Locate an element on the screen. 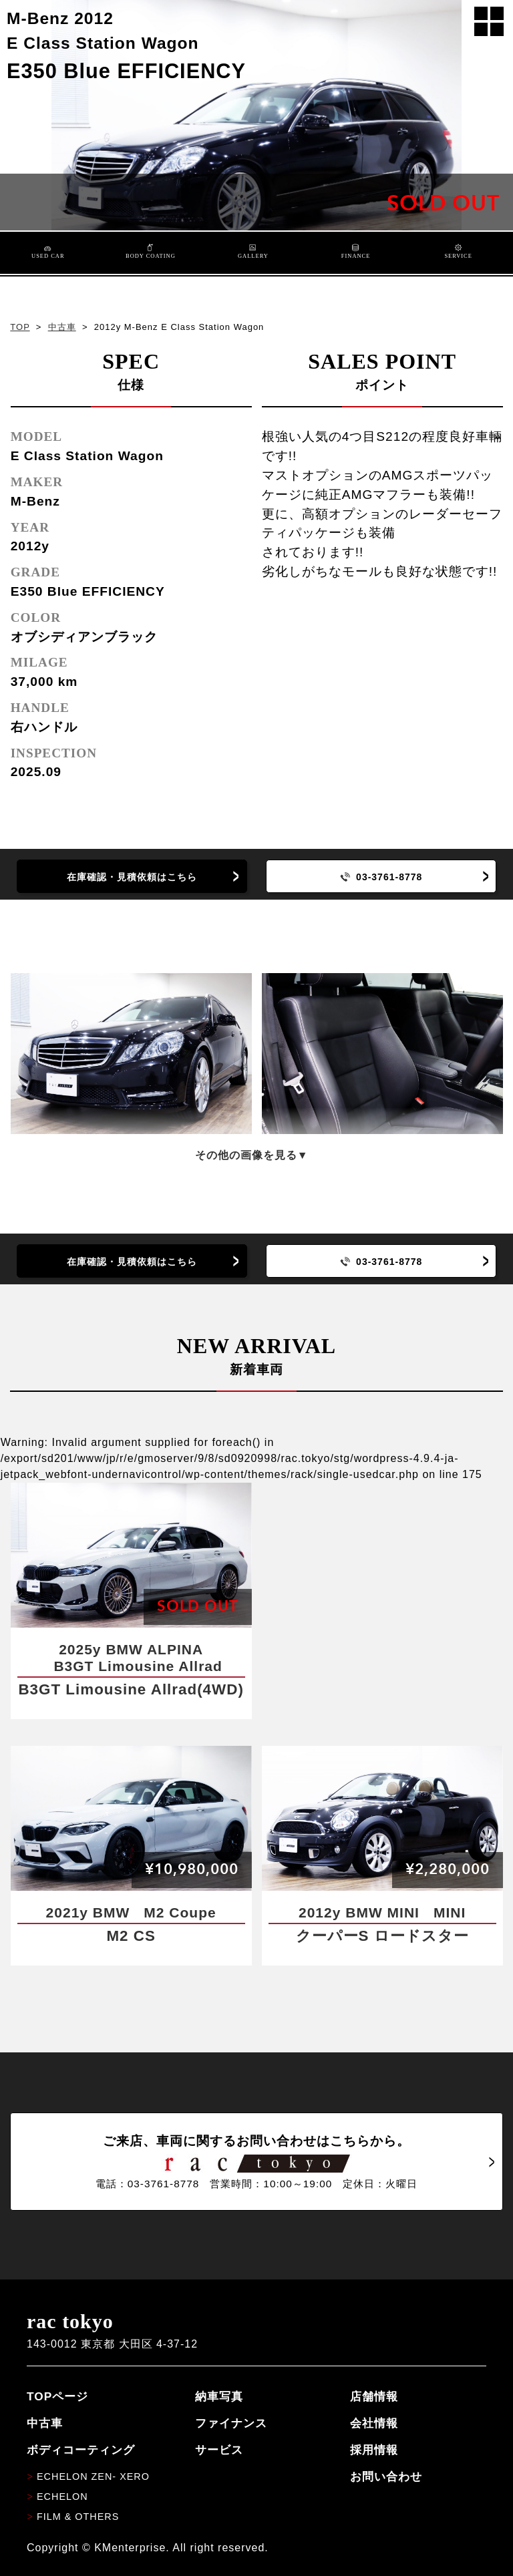 This screenshot has width=513, height=2576. 採用情報 is located at coordinates (374, 2449).